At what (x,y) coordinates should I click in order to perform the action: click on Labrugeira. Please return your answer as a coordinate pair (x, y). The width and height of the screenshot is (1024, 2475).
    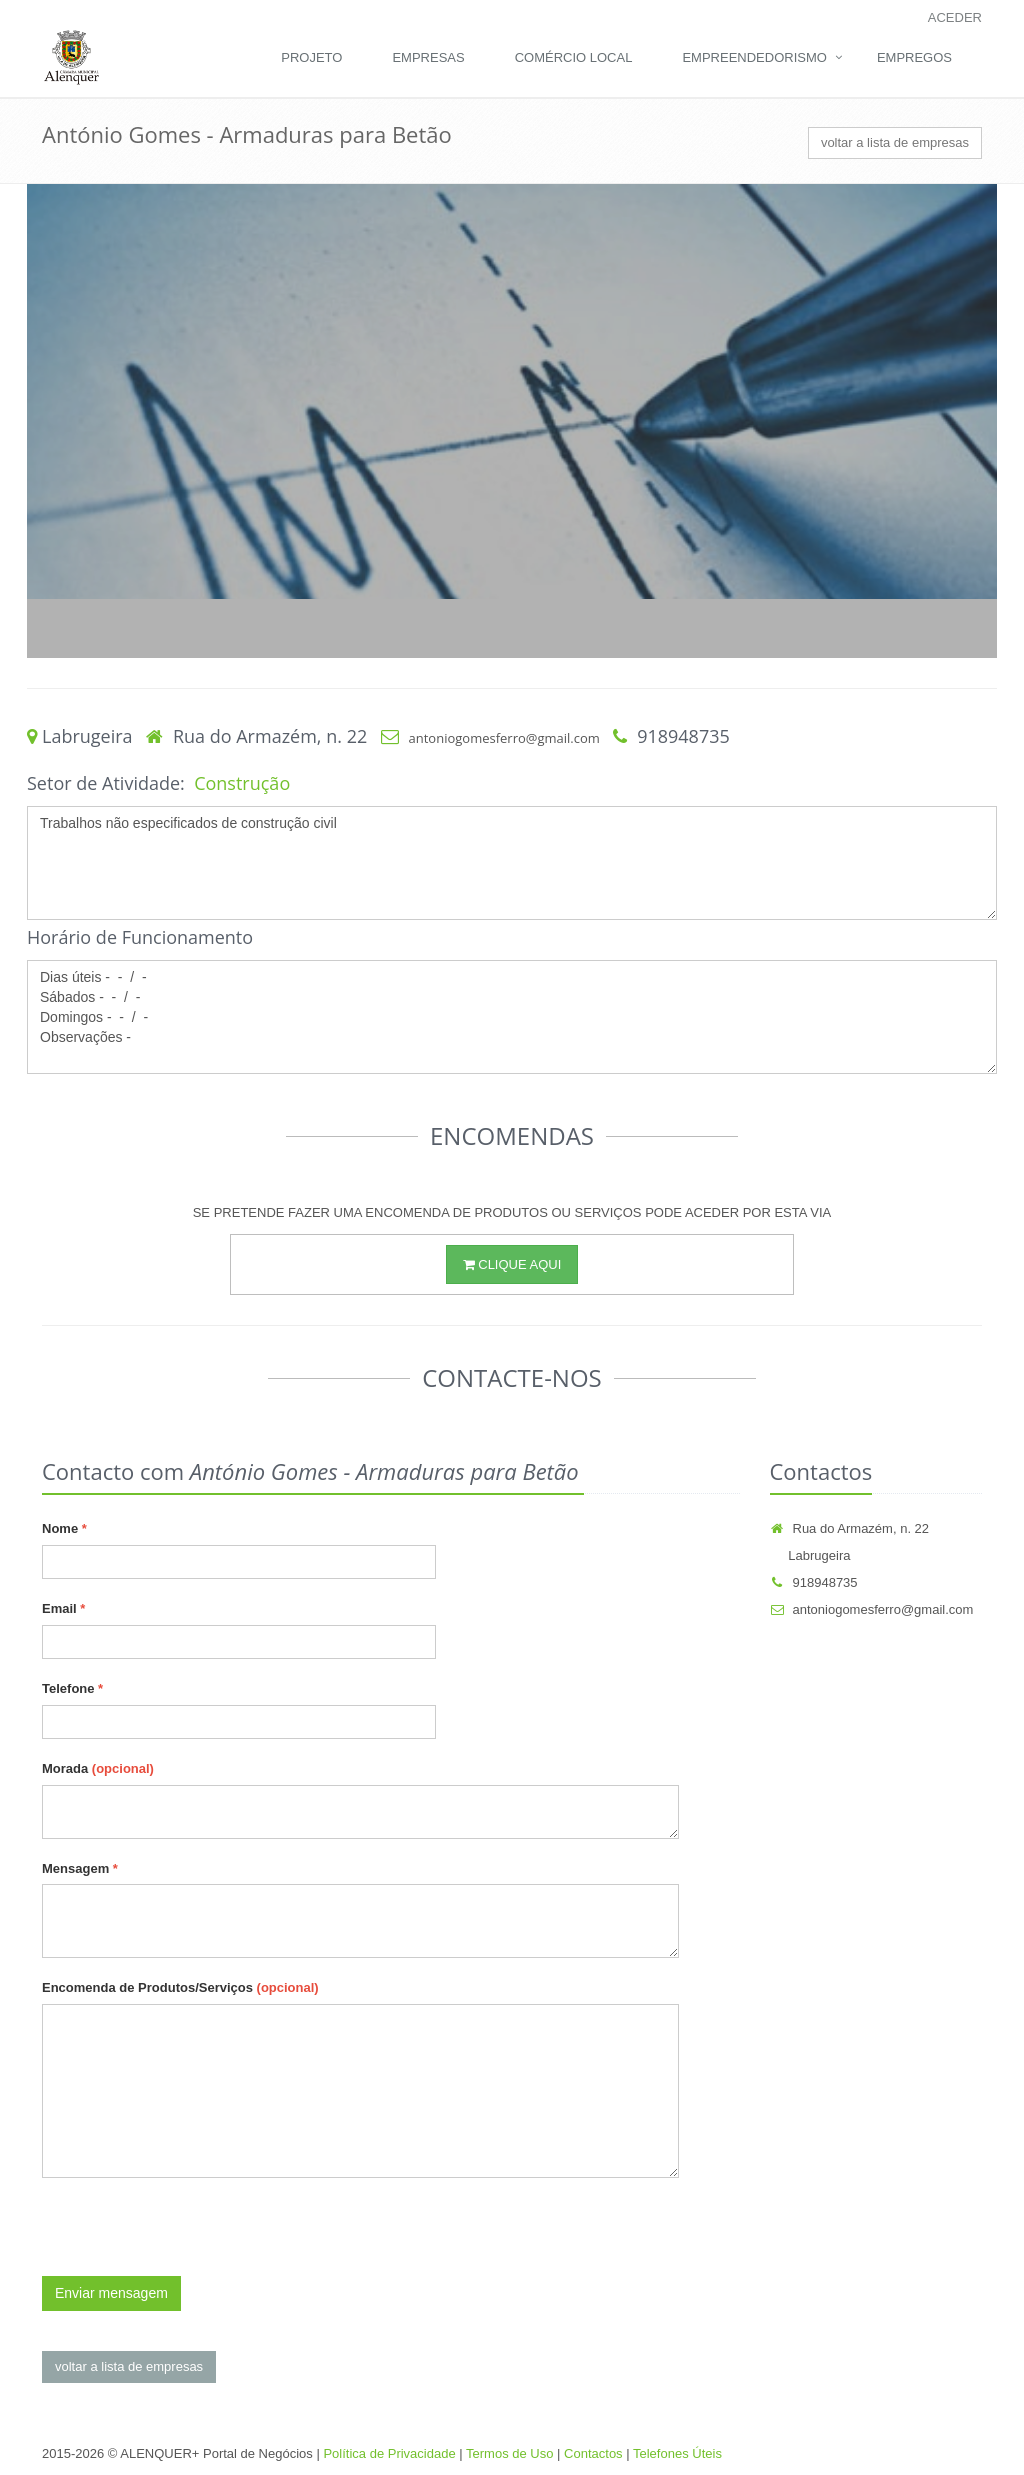
    Looking at the image, I should click on (810, 1555).